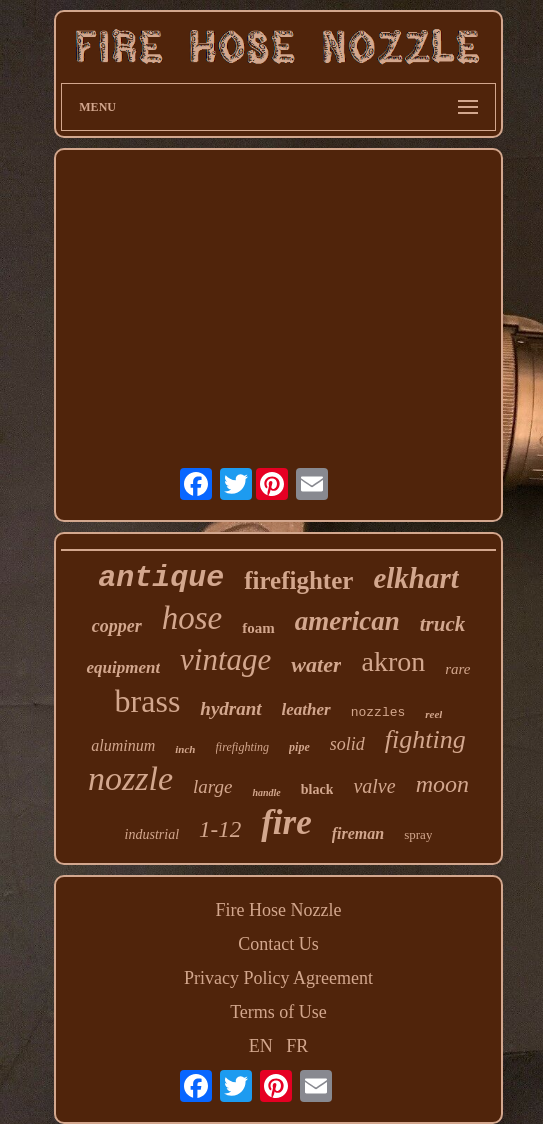 This screenshot has height=1124, width=543. Describe the element at coordinates (279, 910) in the screenshot. I see `Fire Hose Nozzle` at that location.